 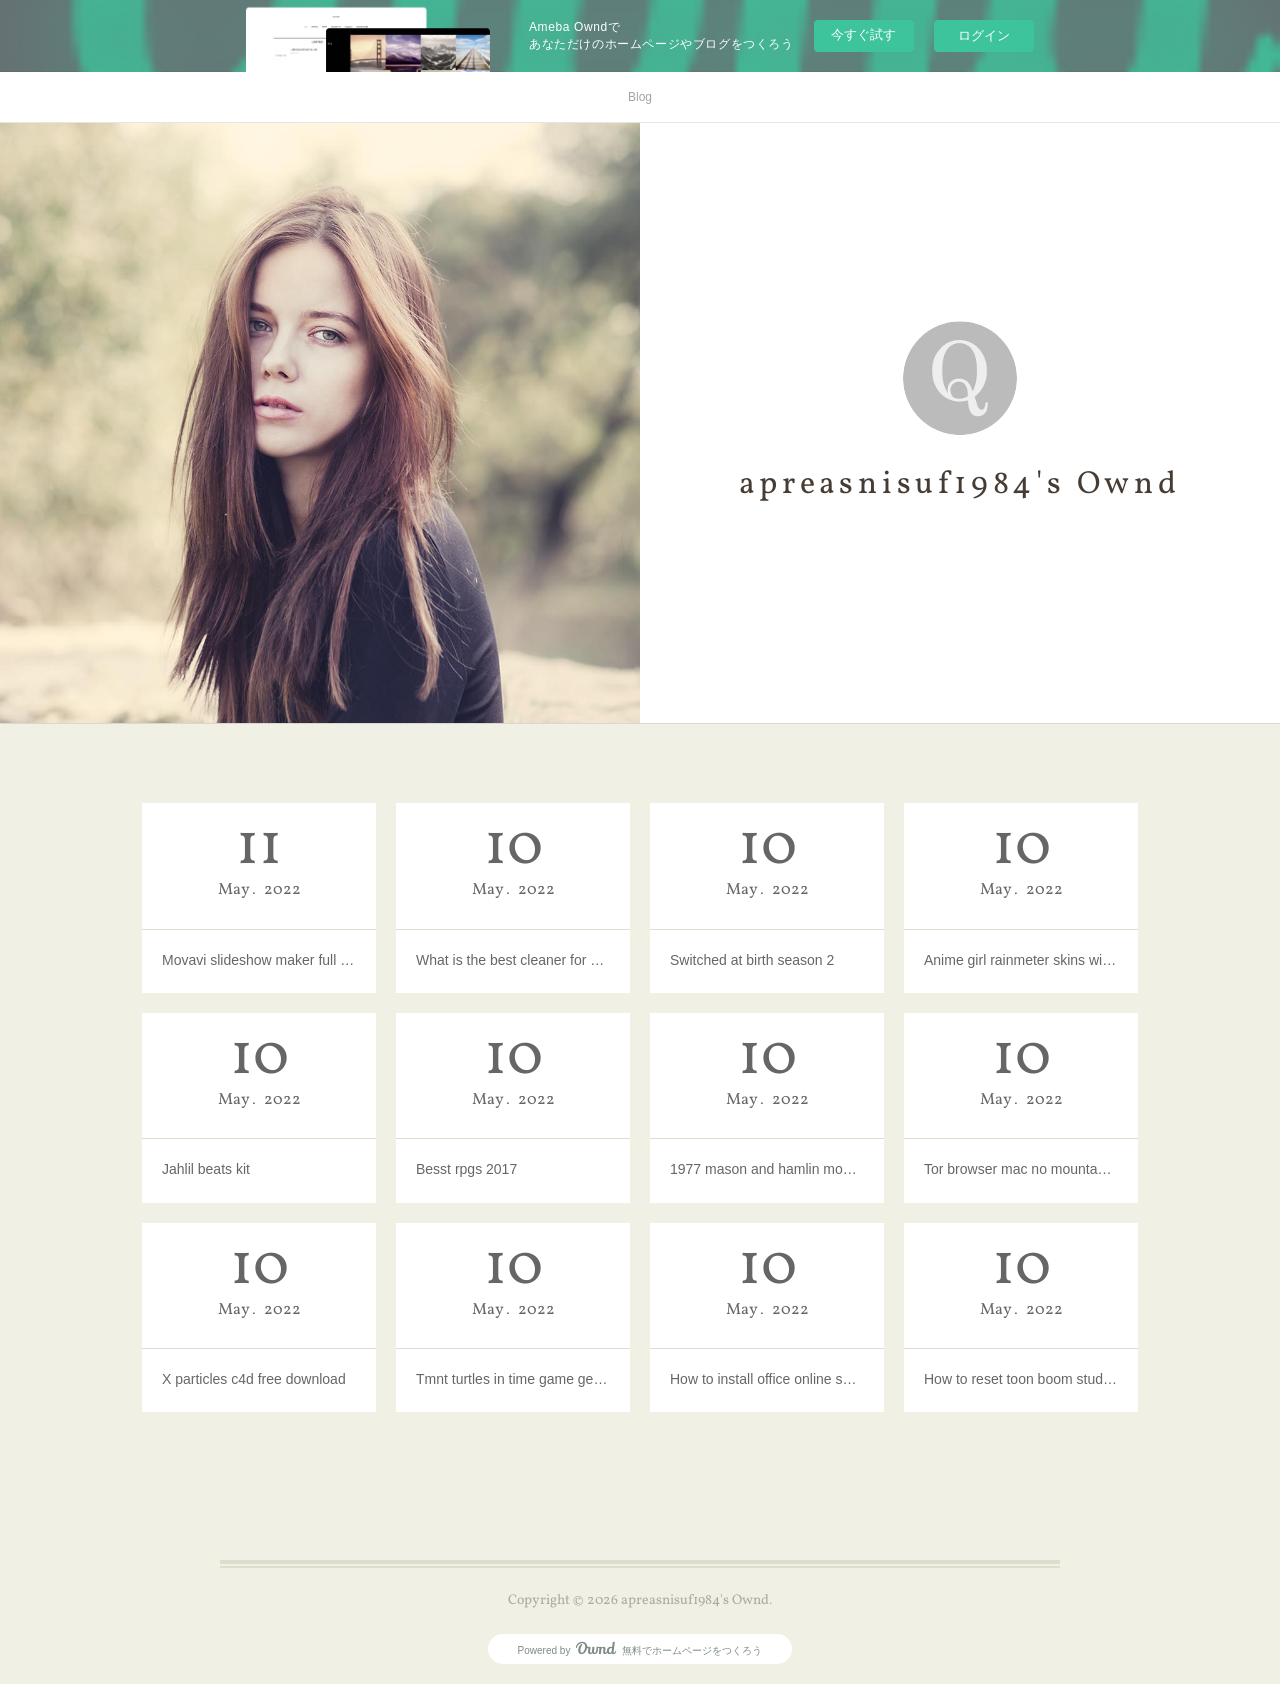 I want to click on Jahlil beats kit, so click(x=206, y=1169).